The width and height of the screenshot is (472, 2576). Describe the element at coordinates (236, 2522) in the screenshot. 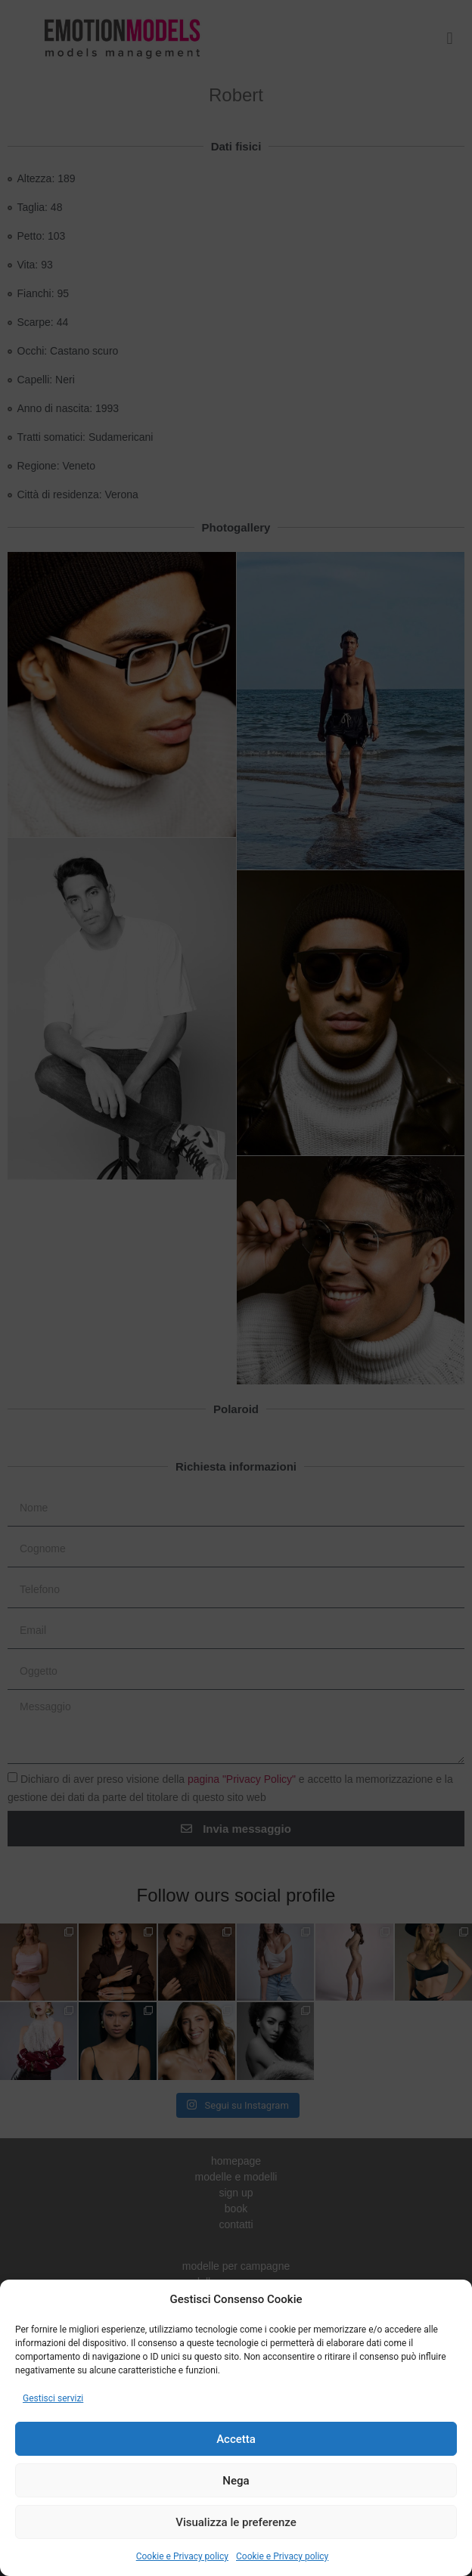

I see `Visualizza le preferenze` at that location.